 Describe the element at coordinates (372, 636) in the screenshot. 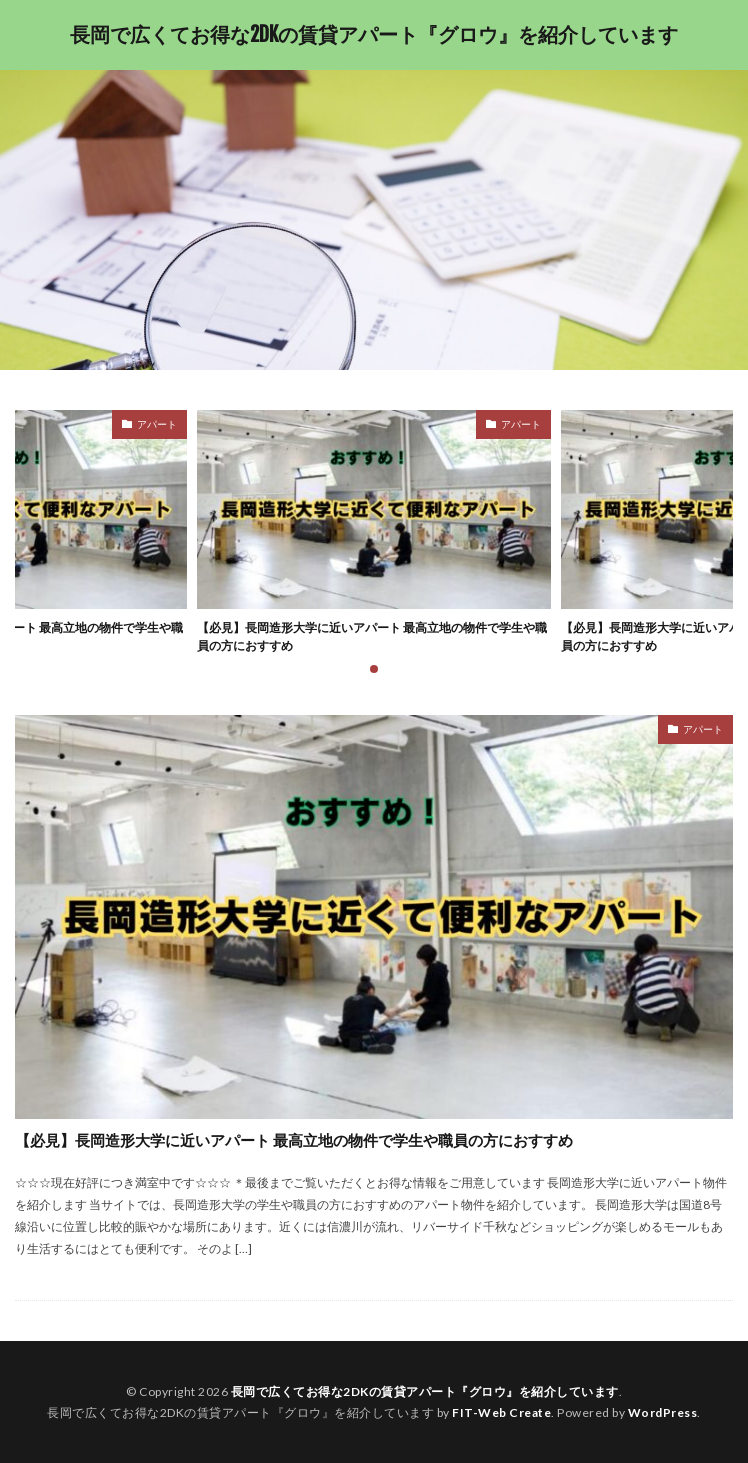

I see `【必見】長岡造形大学に近いアパート 最高立地の物件で学生や職員の方におすすめ` at that location.